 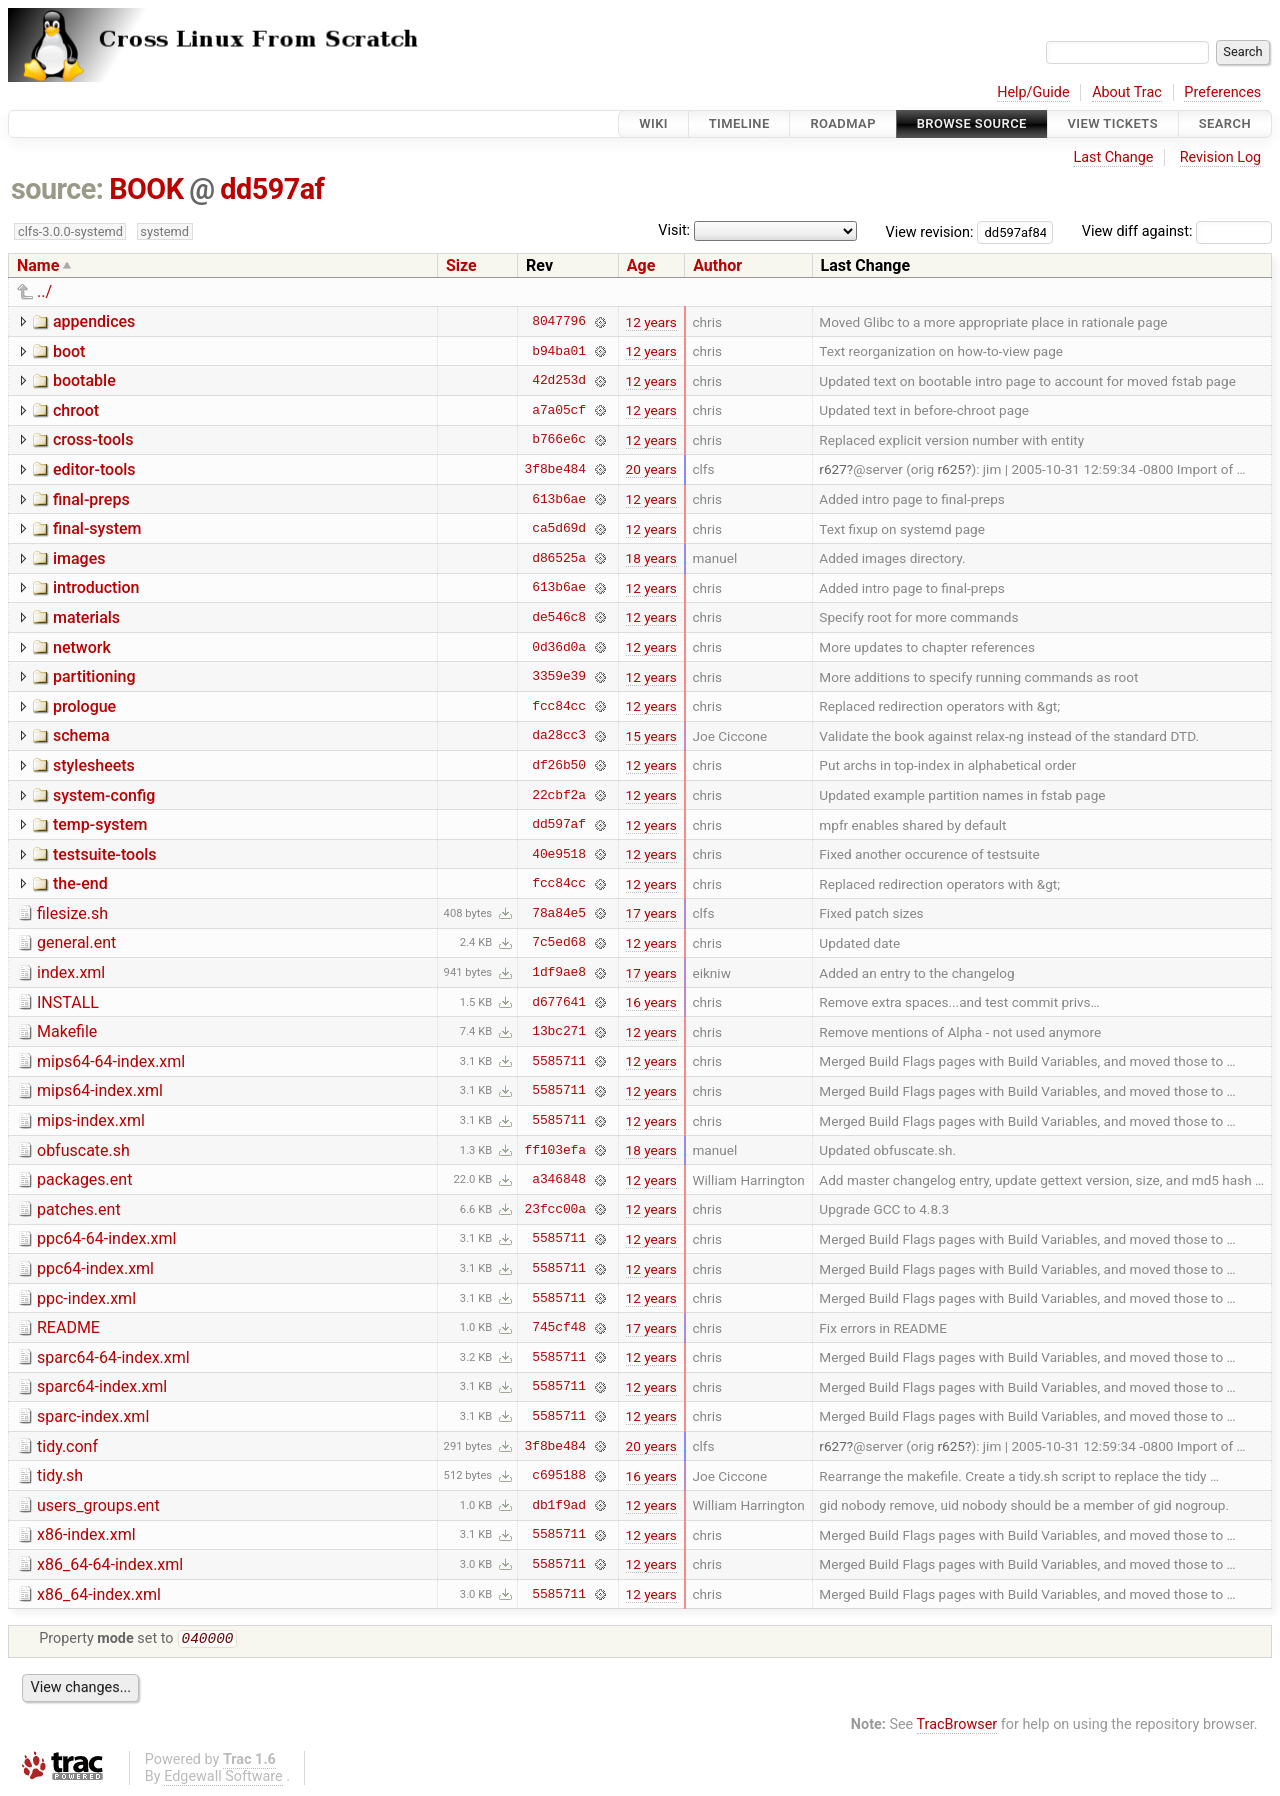 What do you see at coordinates (559, 736) in the screenshot?
I see `da28cc3` at bounding box center [559, 736].